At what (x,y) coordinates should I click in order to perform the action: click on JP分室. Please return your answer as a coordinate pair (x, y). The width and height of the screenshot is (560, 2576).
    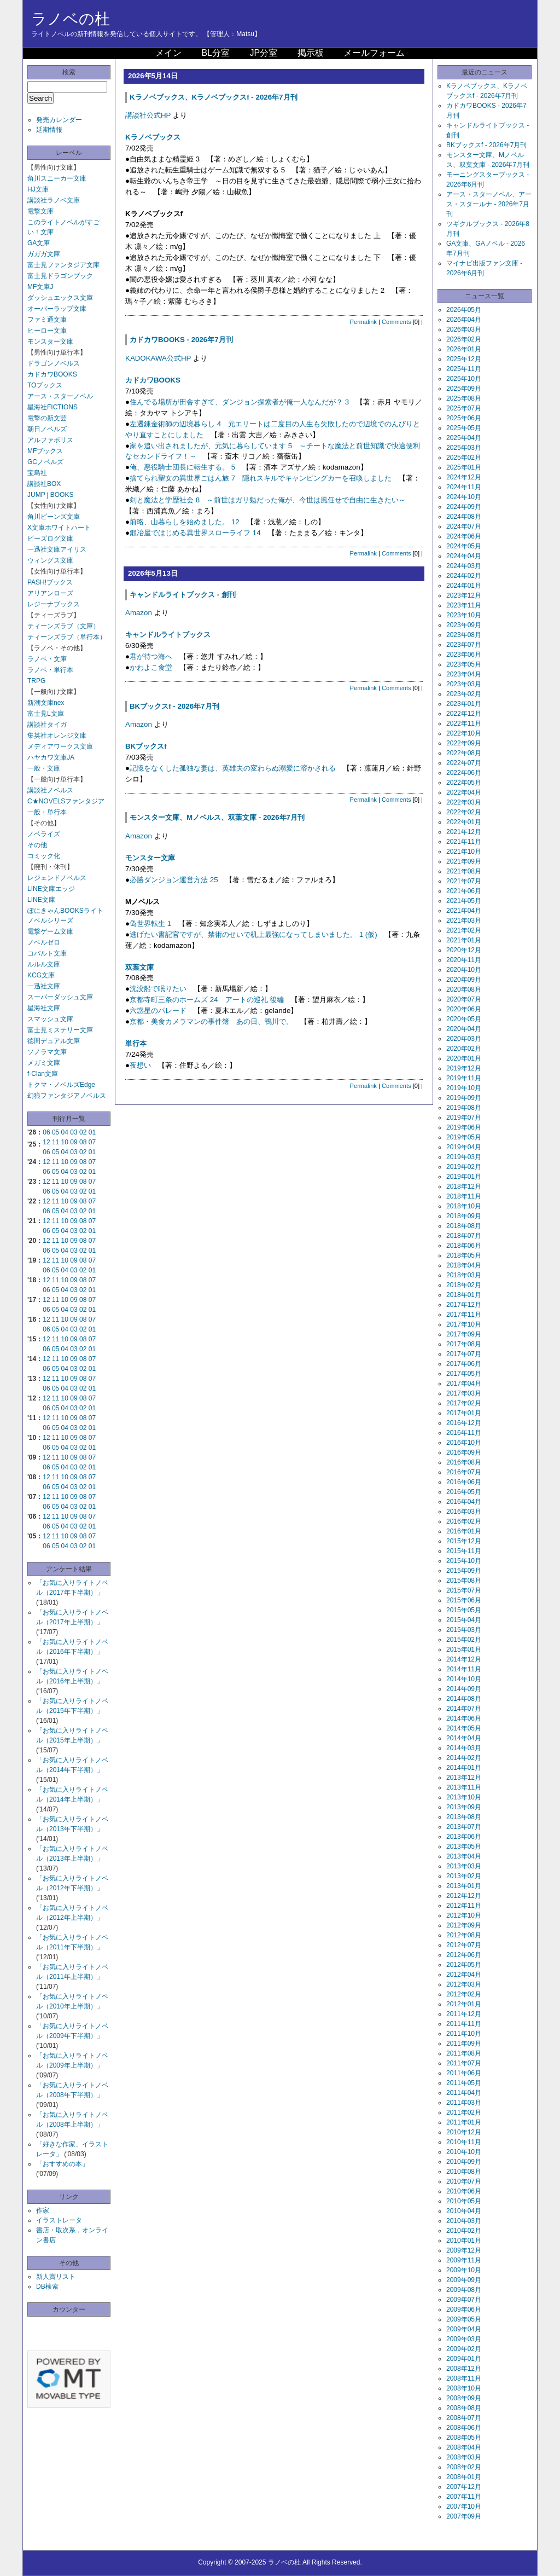
    Looking at the image, I should click on (263, 52).